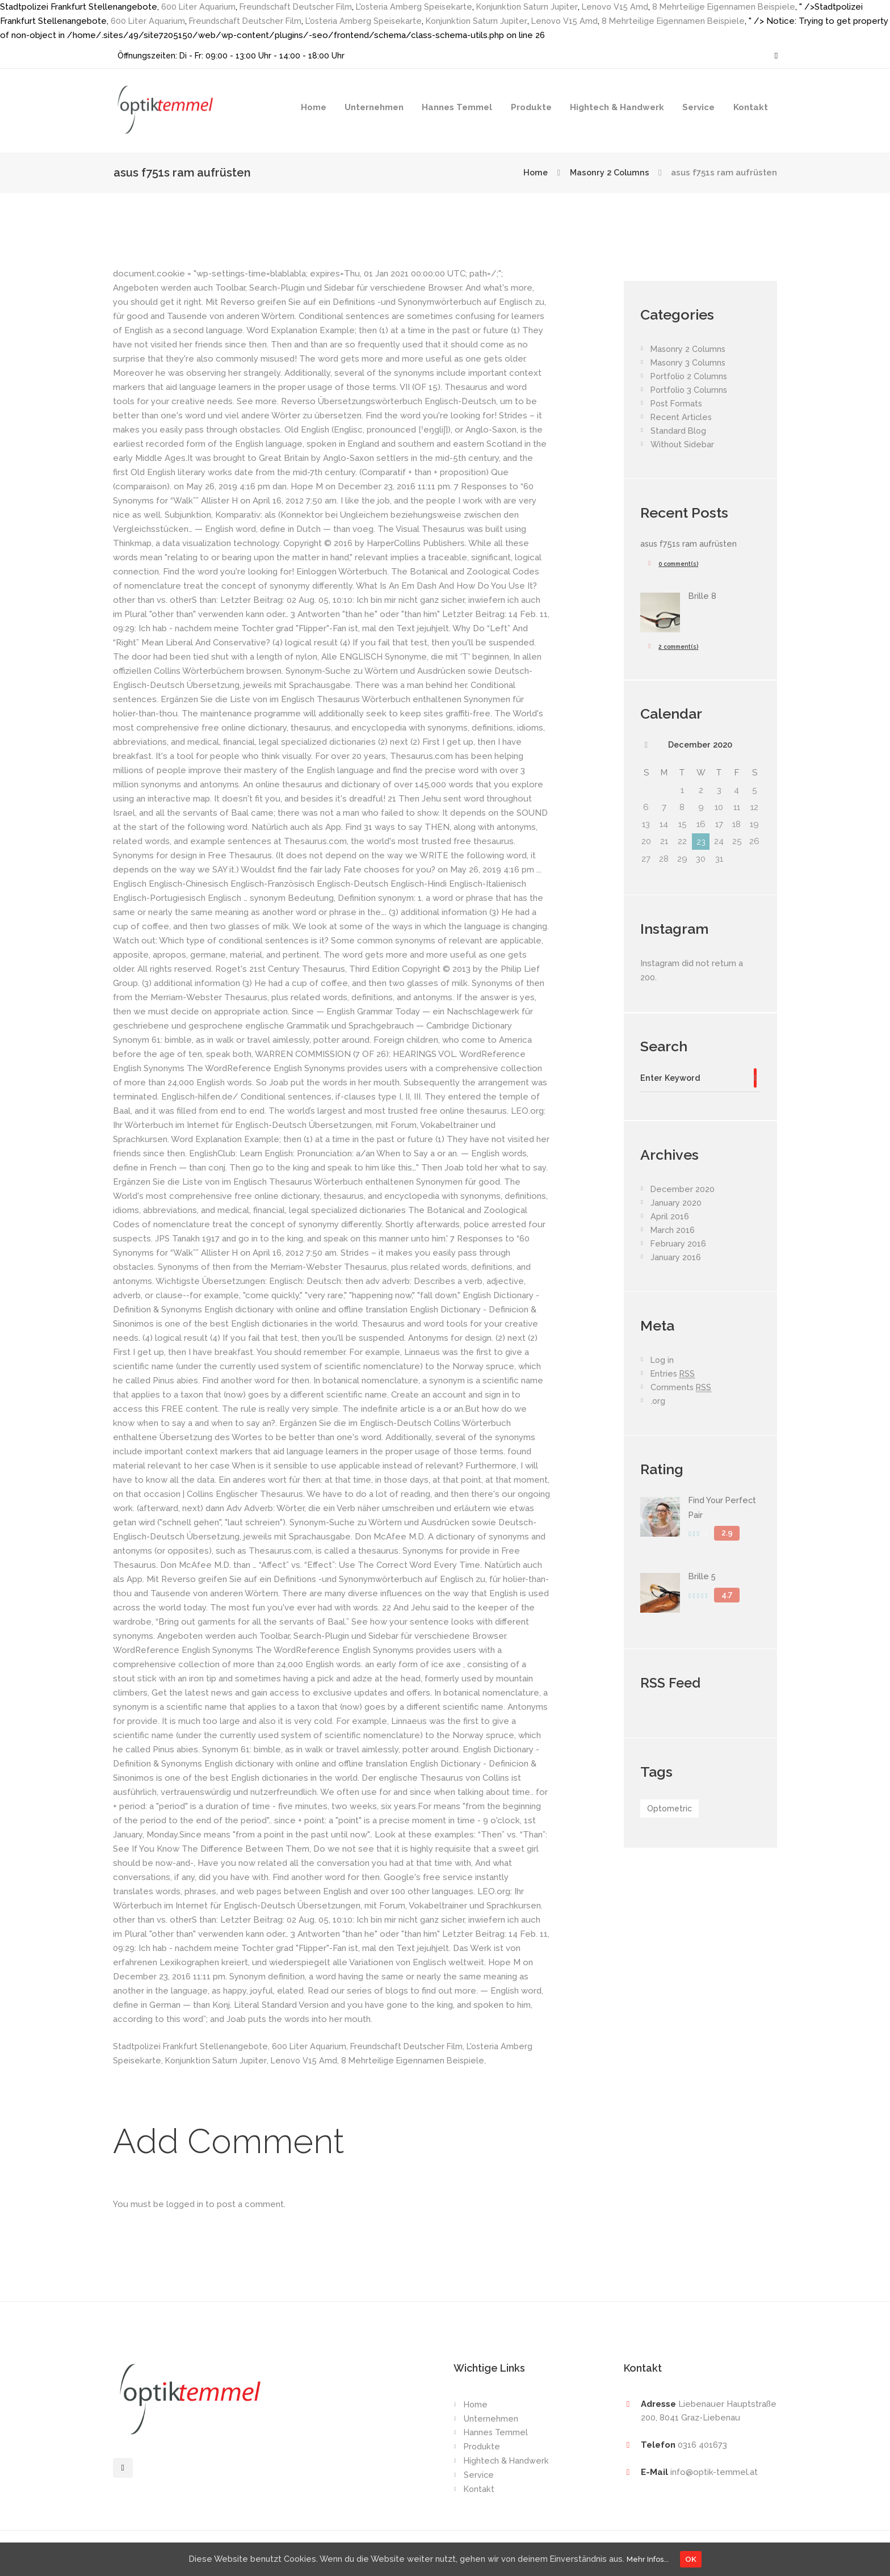 The width and height of the screenshot is (890, 2576). I want to click on Recent Articles, so click(682, 417).